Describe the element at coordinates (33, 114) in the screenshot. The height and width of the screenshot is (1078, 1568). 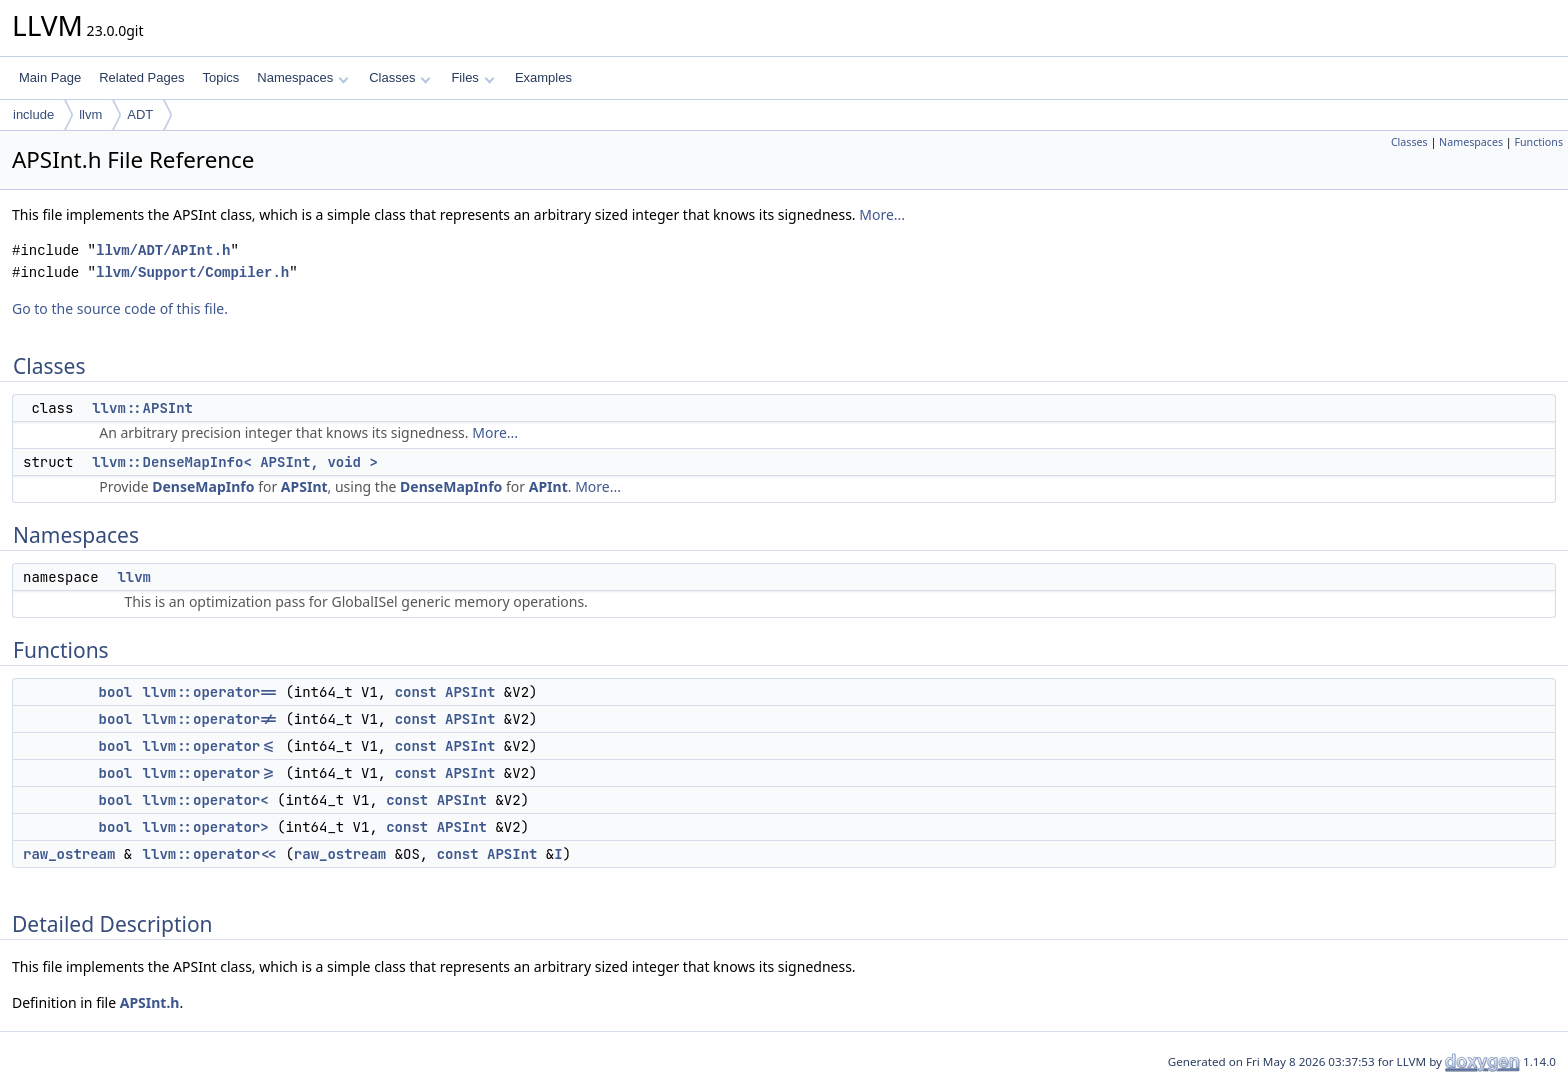
I see `include` at that location.